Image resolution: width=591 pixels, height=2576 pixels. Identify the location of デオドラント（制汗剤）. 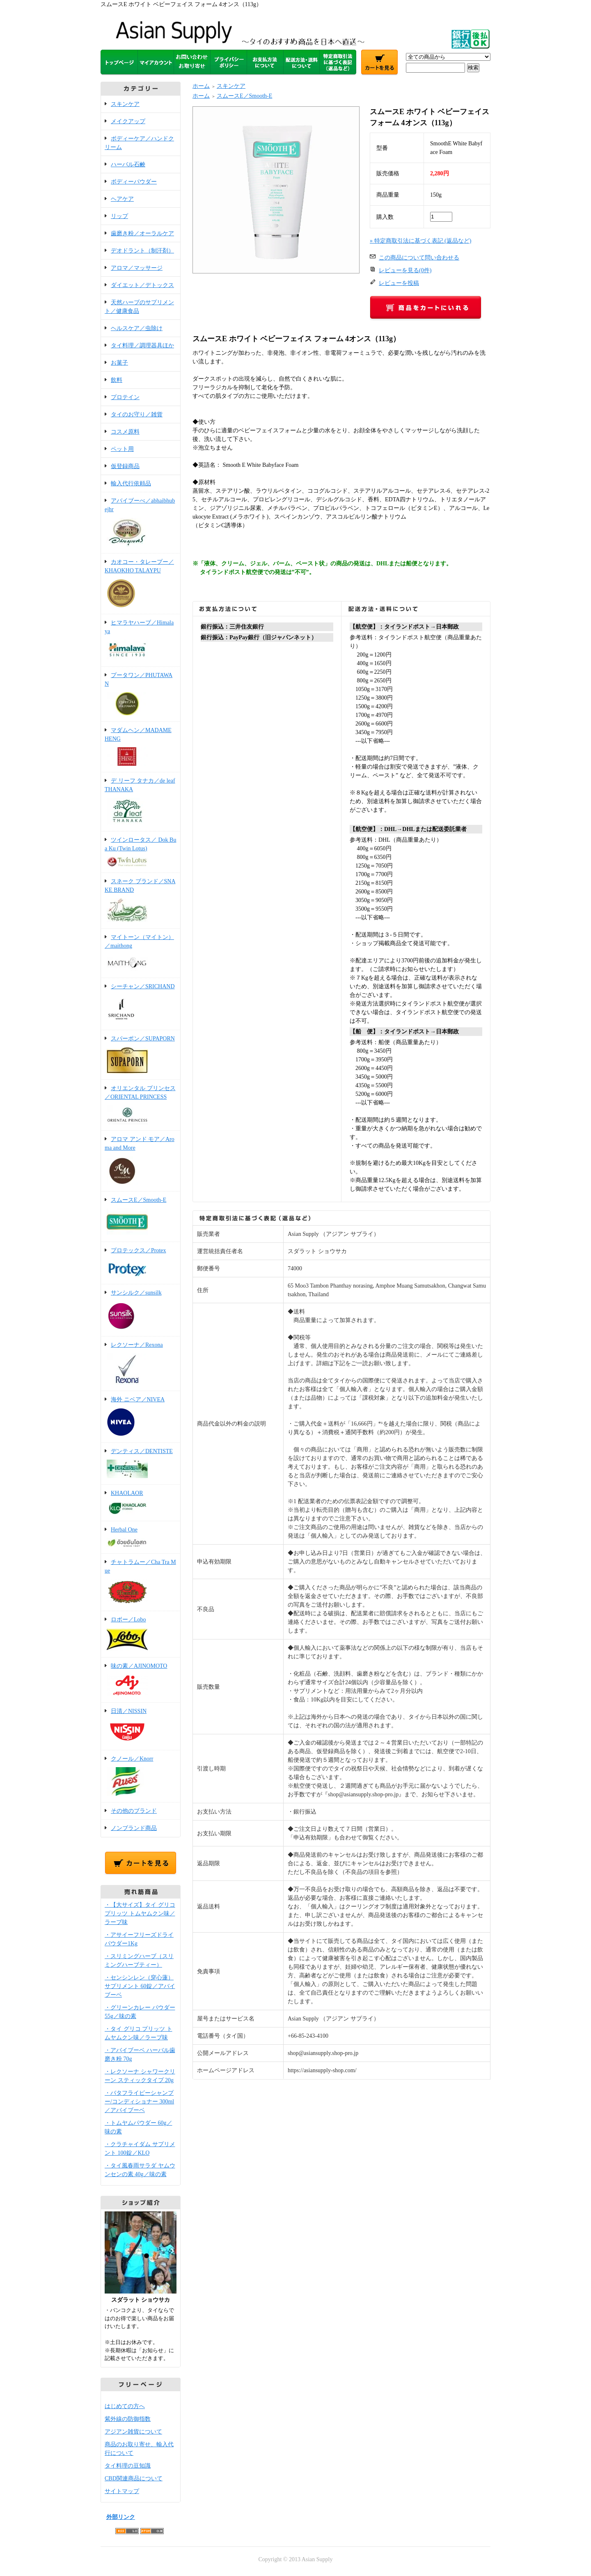
(142, 251).